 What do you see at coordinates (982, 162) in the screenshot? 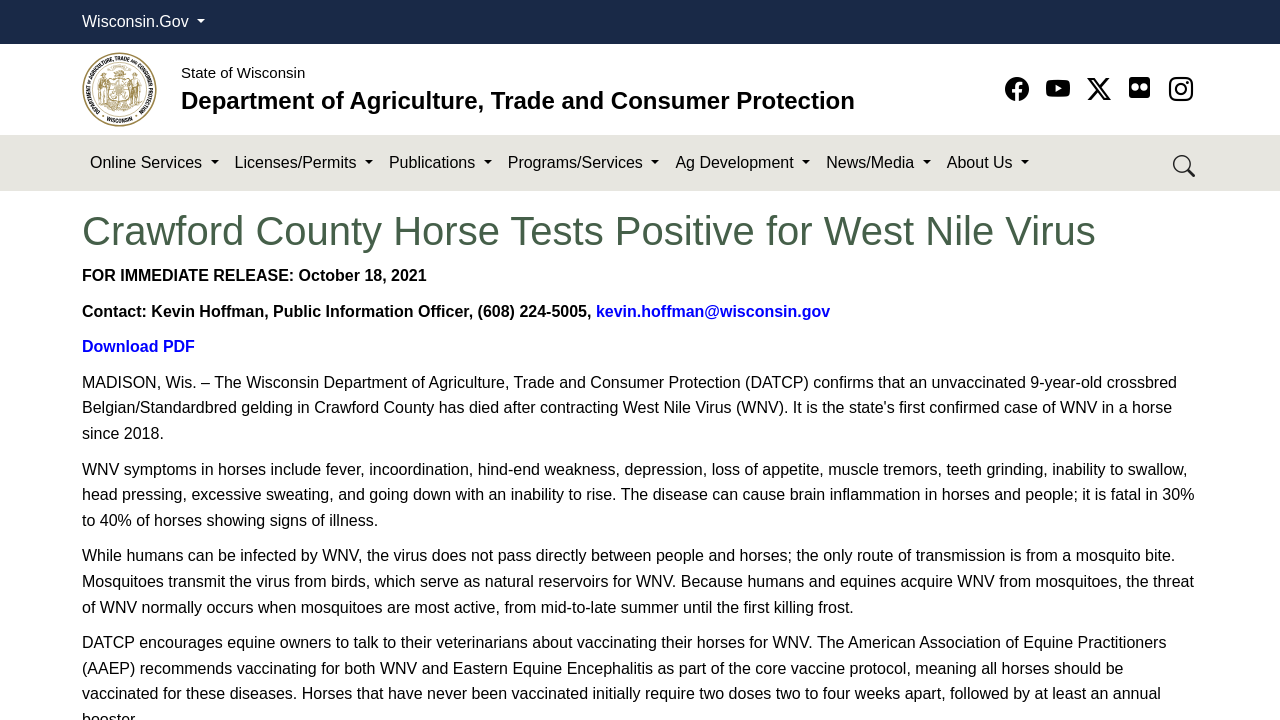
I see `About Us` at bounding box center [982, 162].